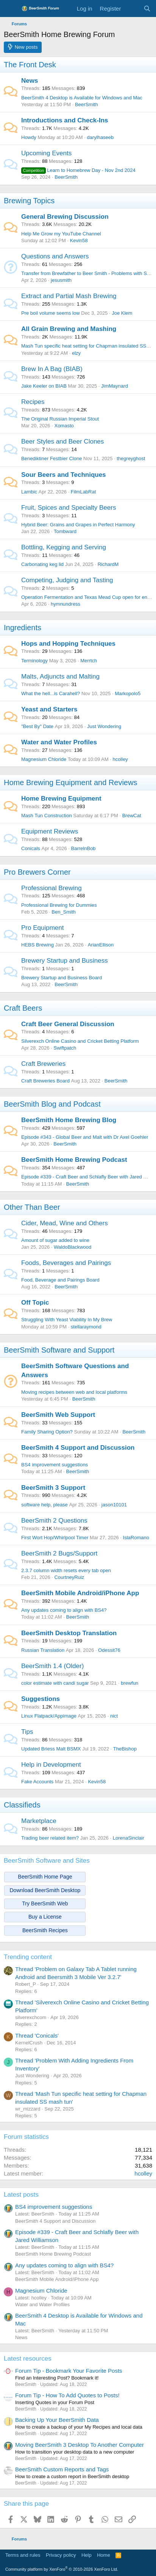  I want to click on BeerSmith 2 Questions, so click(54, 1520).